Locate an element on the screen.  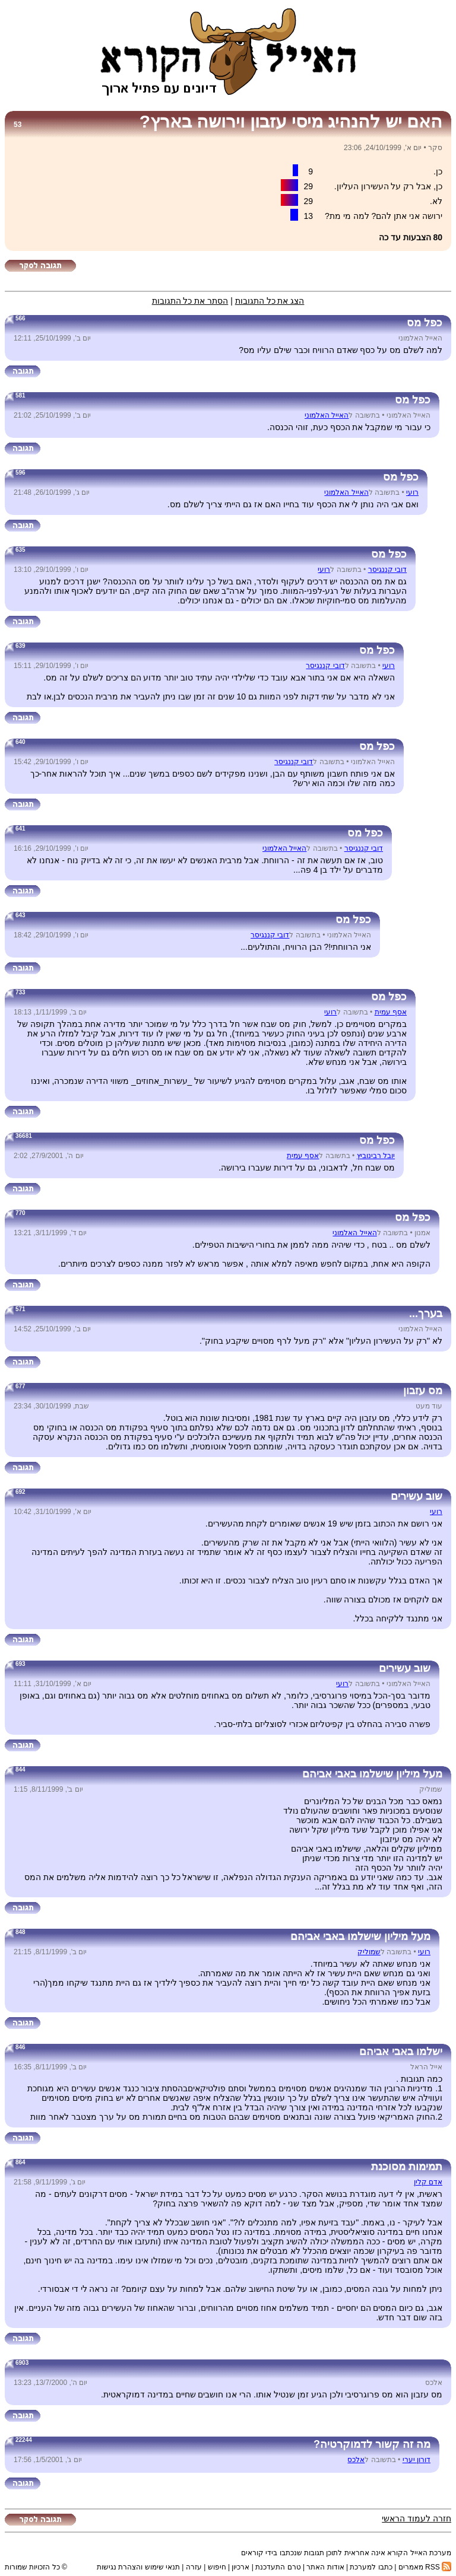
692 is located at coordinates (20, 1492).